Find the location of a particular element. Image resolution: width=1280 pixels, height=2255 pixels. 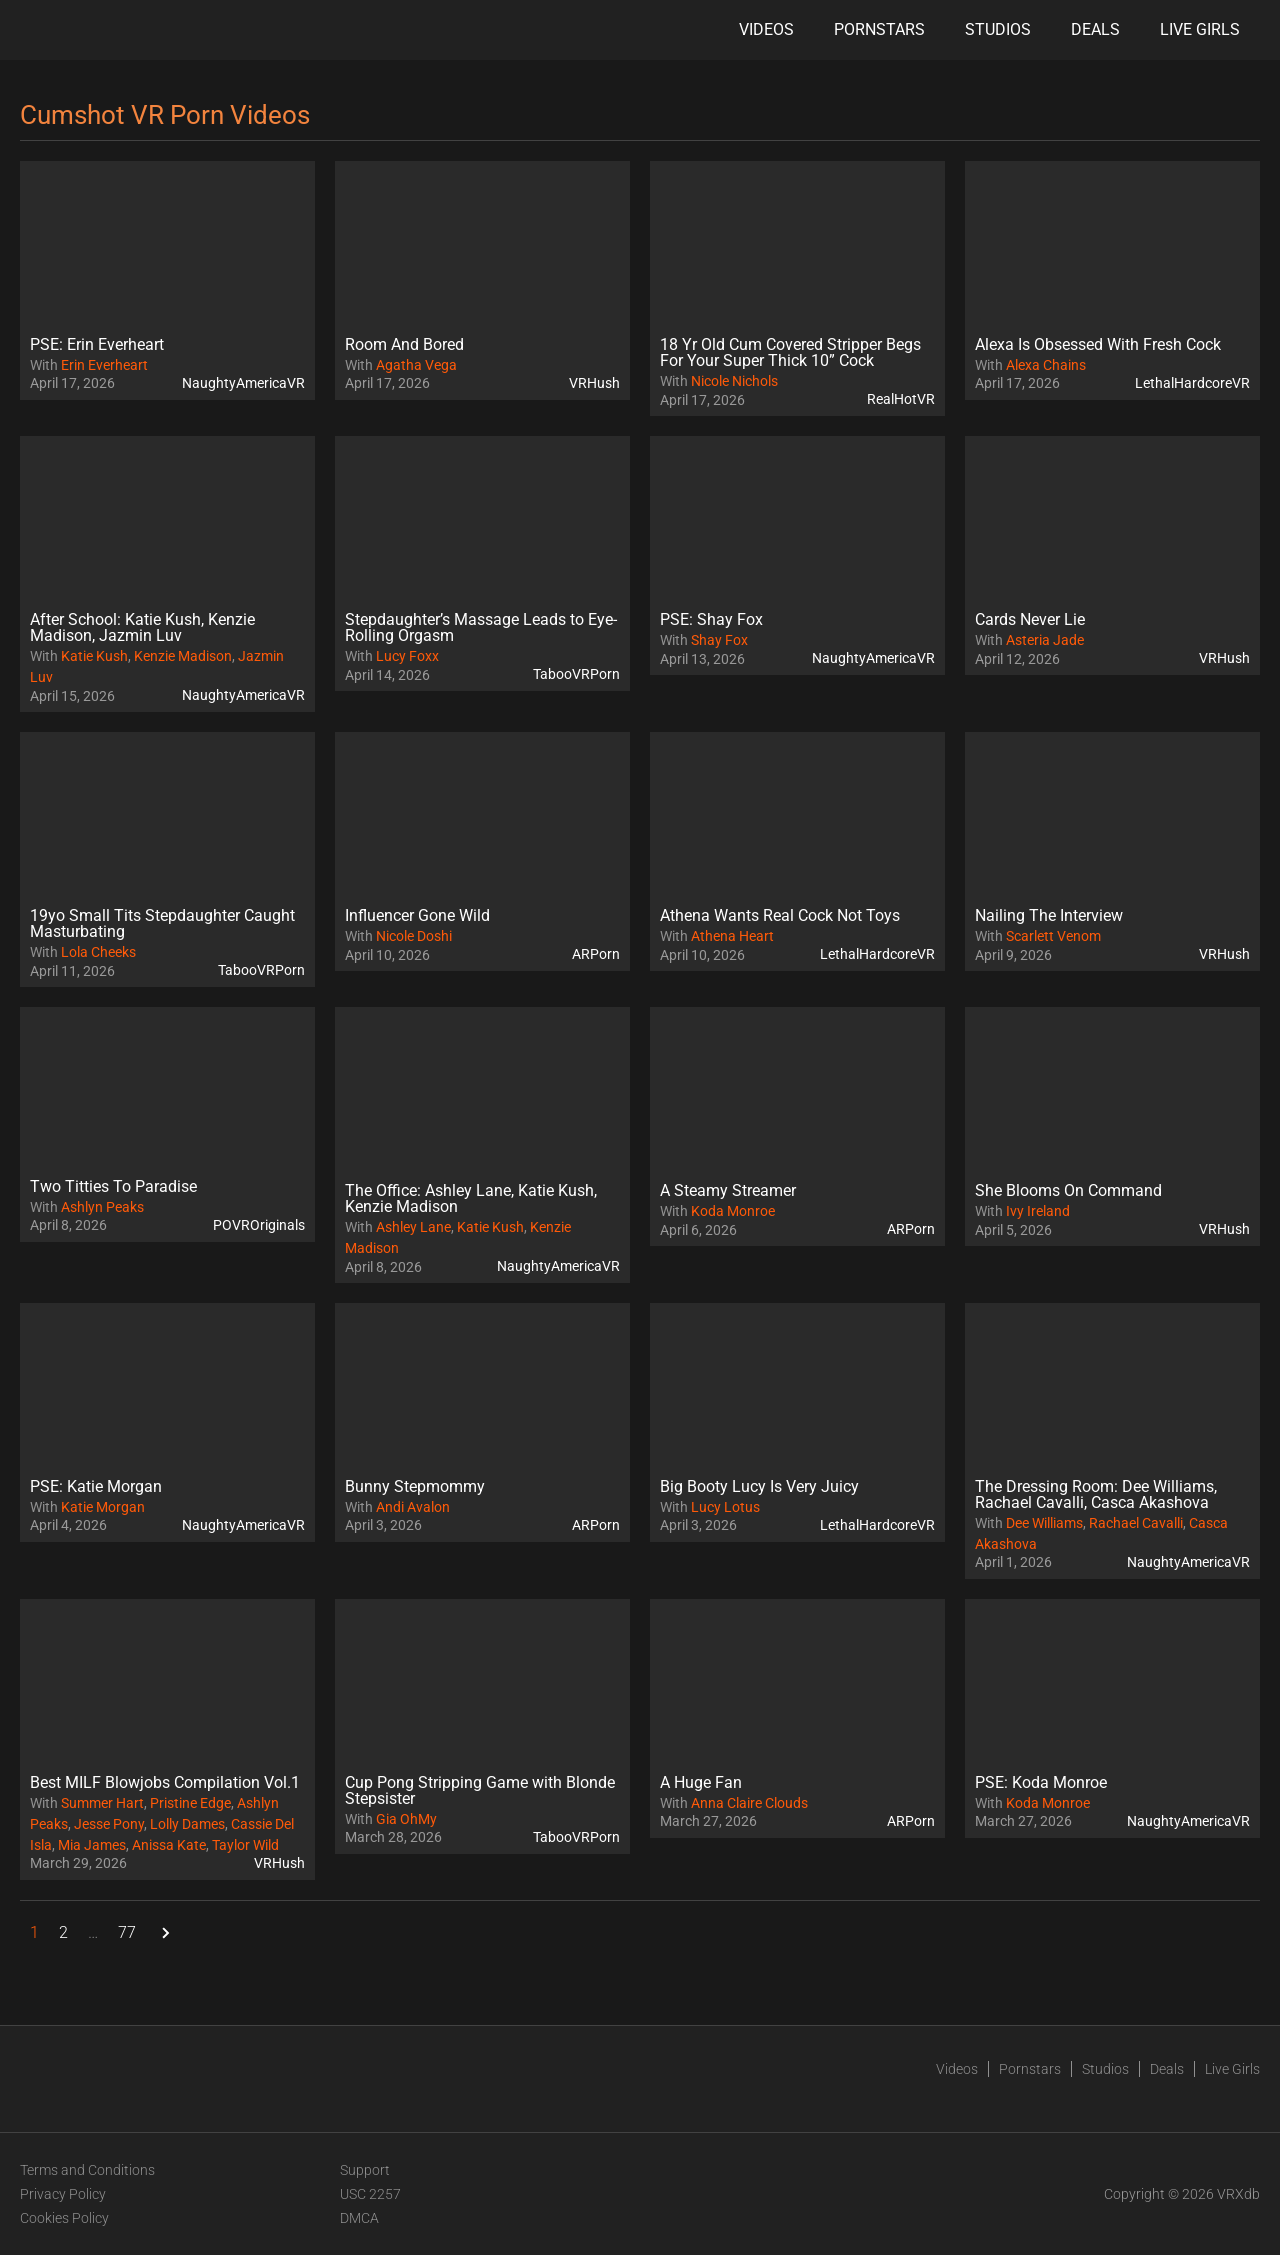

PSE: Shay Fox is located at coordinates (711, 619).